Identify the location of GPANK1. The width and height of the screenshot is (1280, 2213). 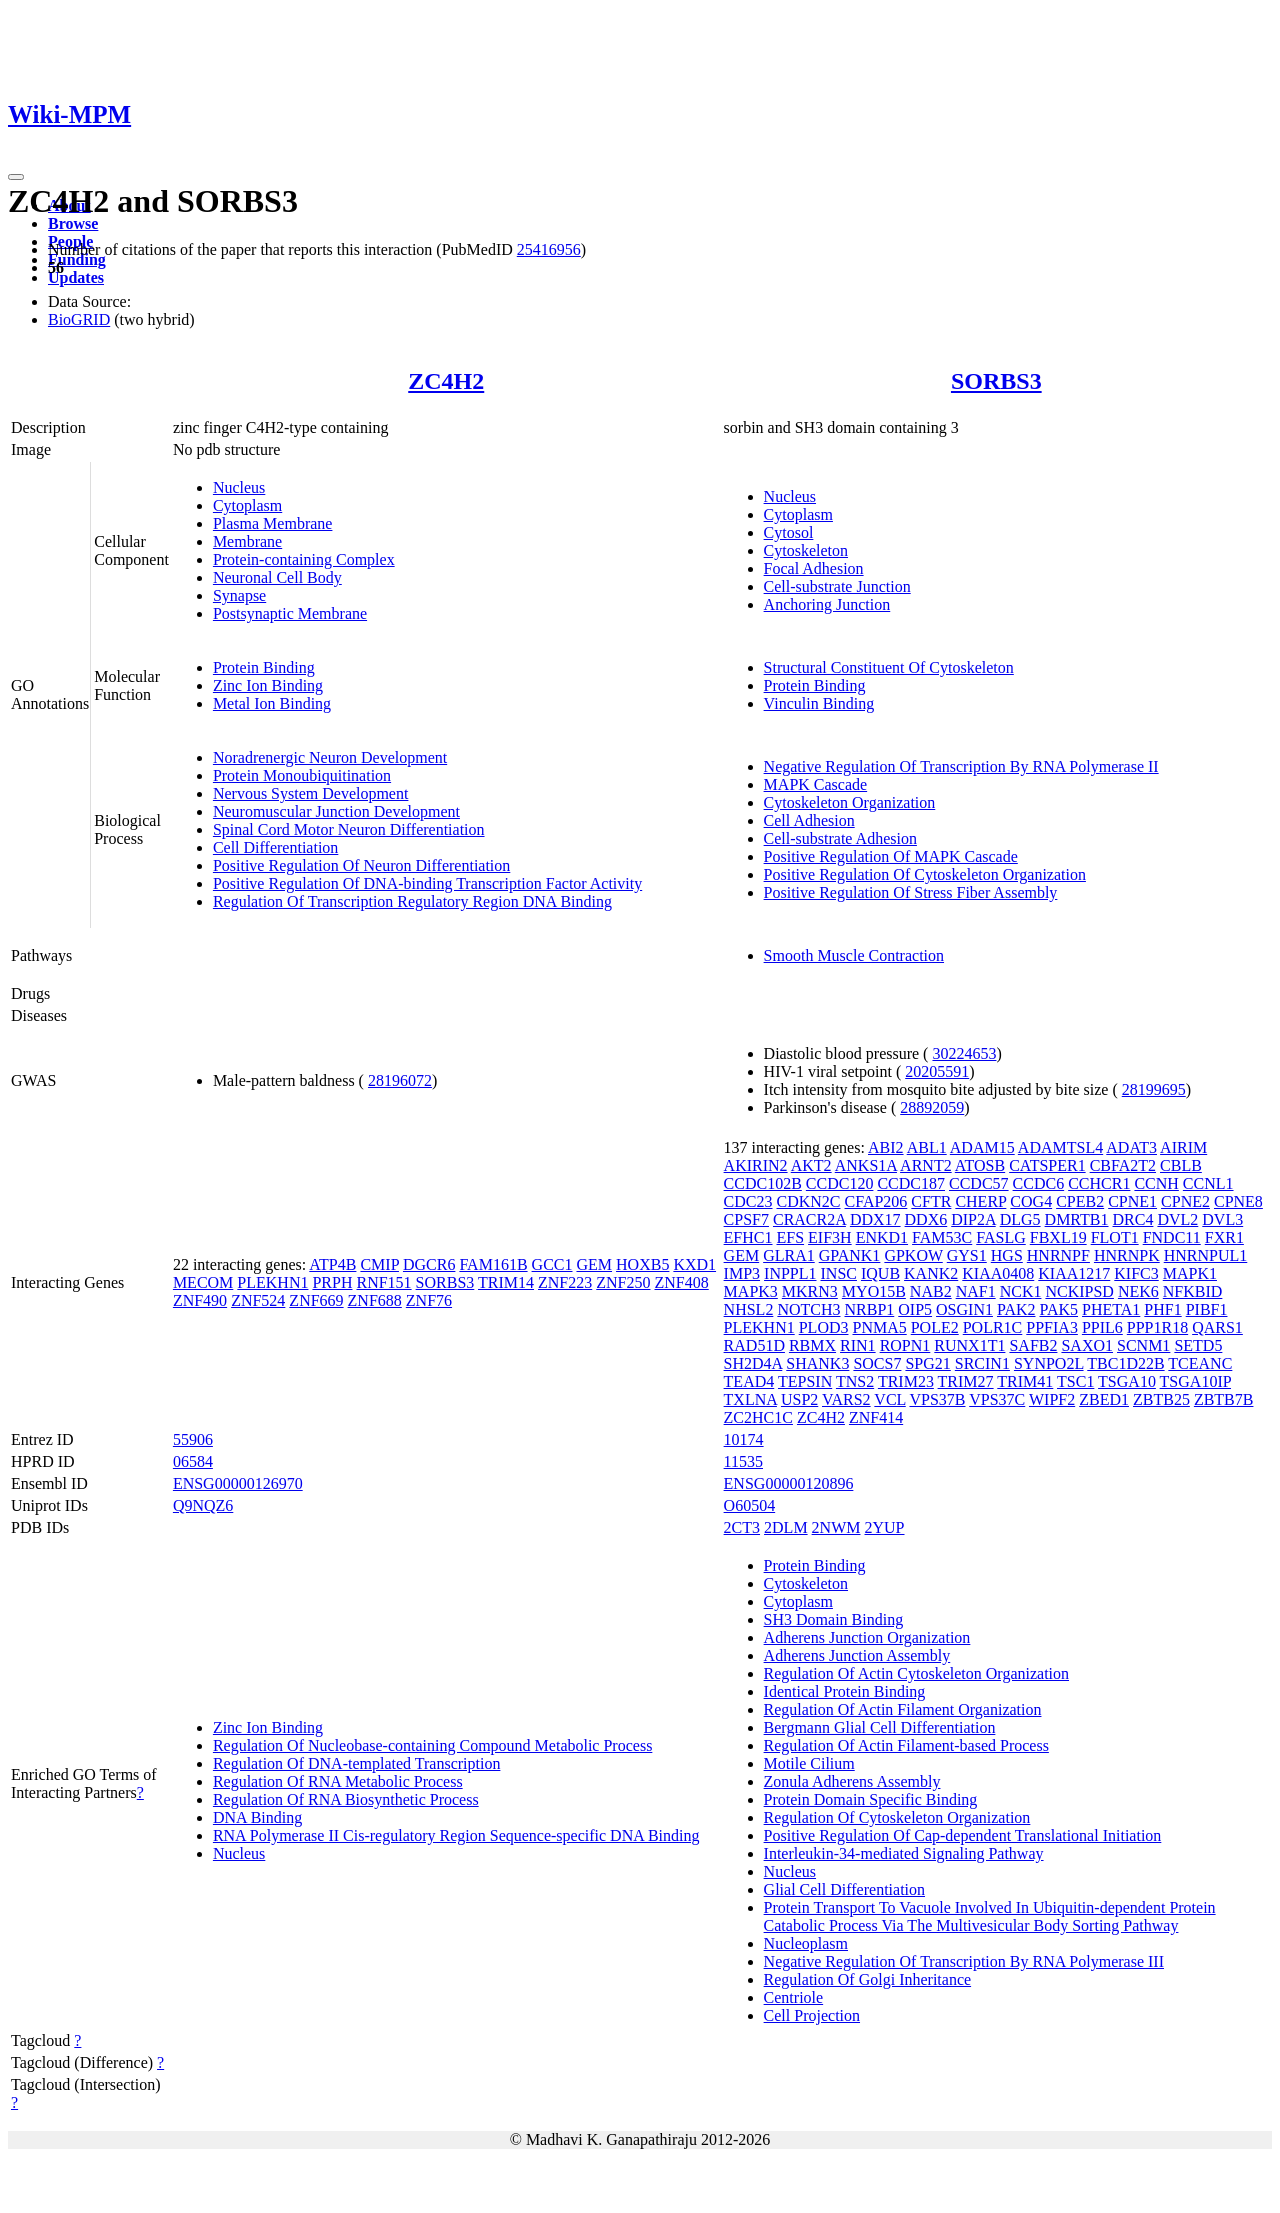
(850, 1255).